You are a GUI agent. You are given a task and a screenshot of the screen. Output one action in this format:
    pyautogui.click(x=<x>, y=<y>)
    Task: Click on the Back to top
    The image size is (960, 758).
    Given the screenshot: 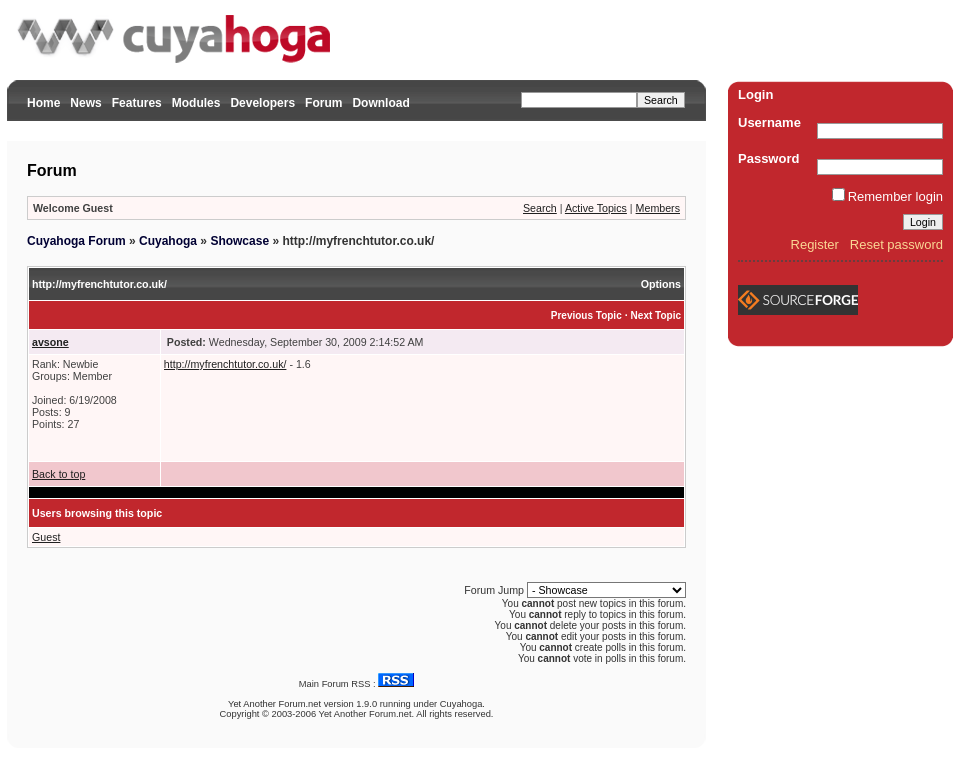 What is the action you would take?
    pyautogui.click(x=58, y=474)
    